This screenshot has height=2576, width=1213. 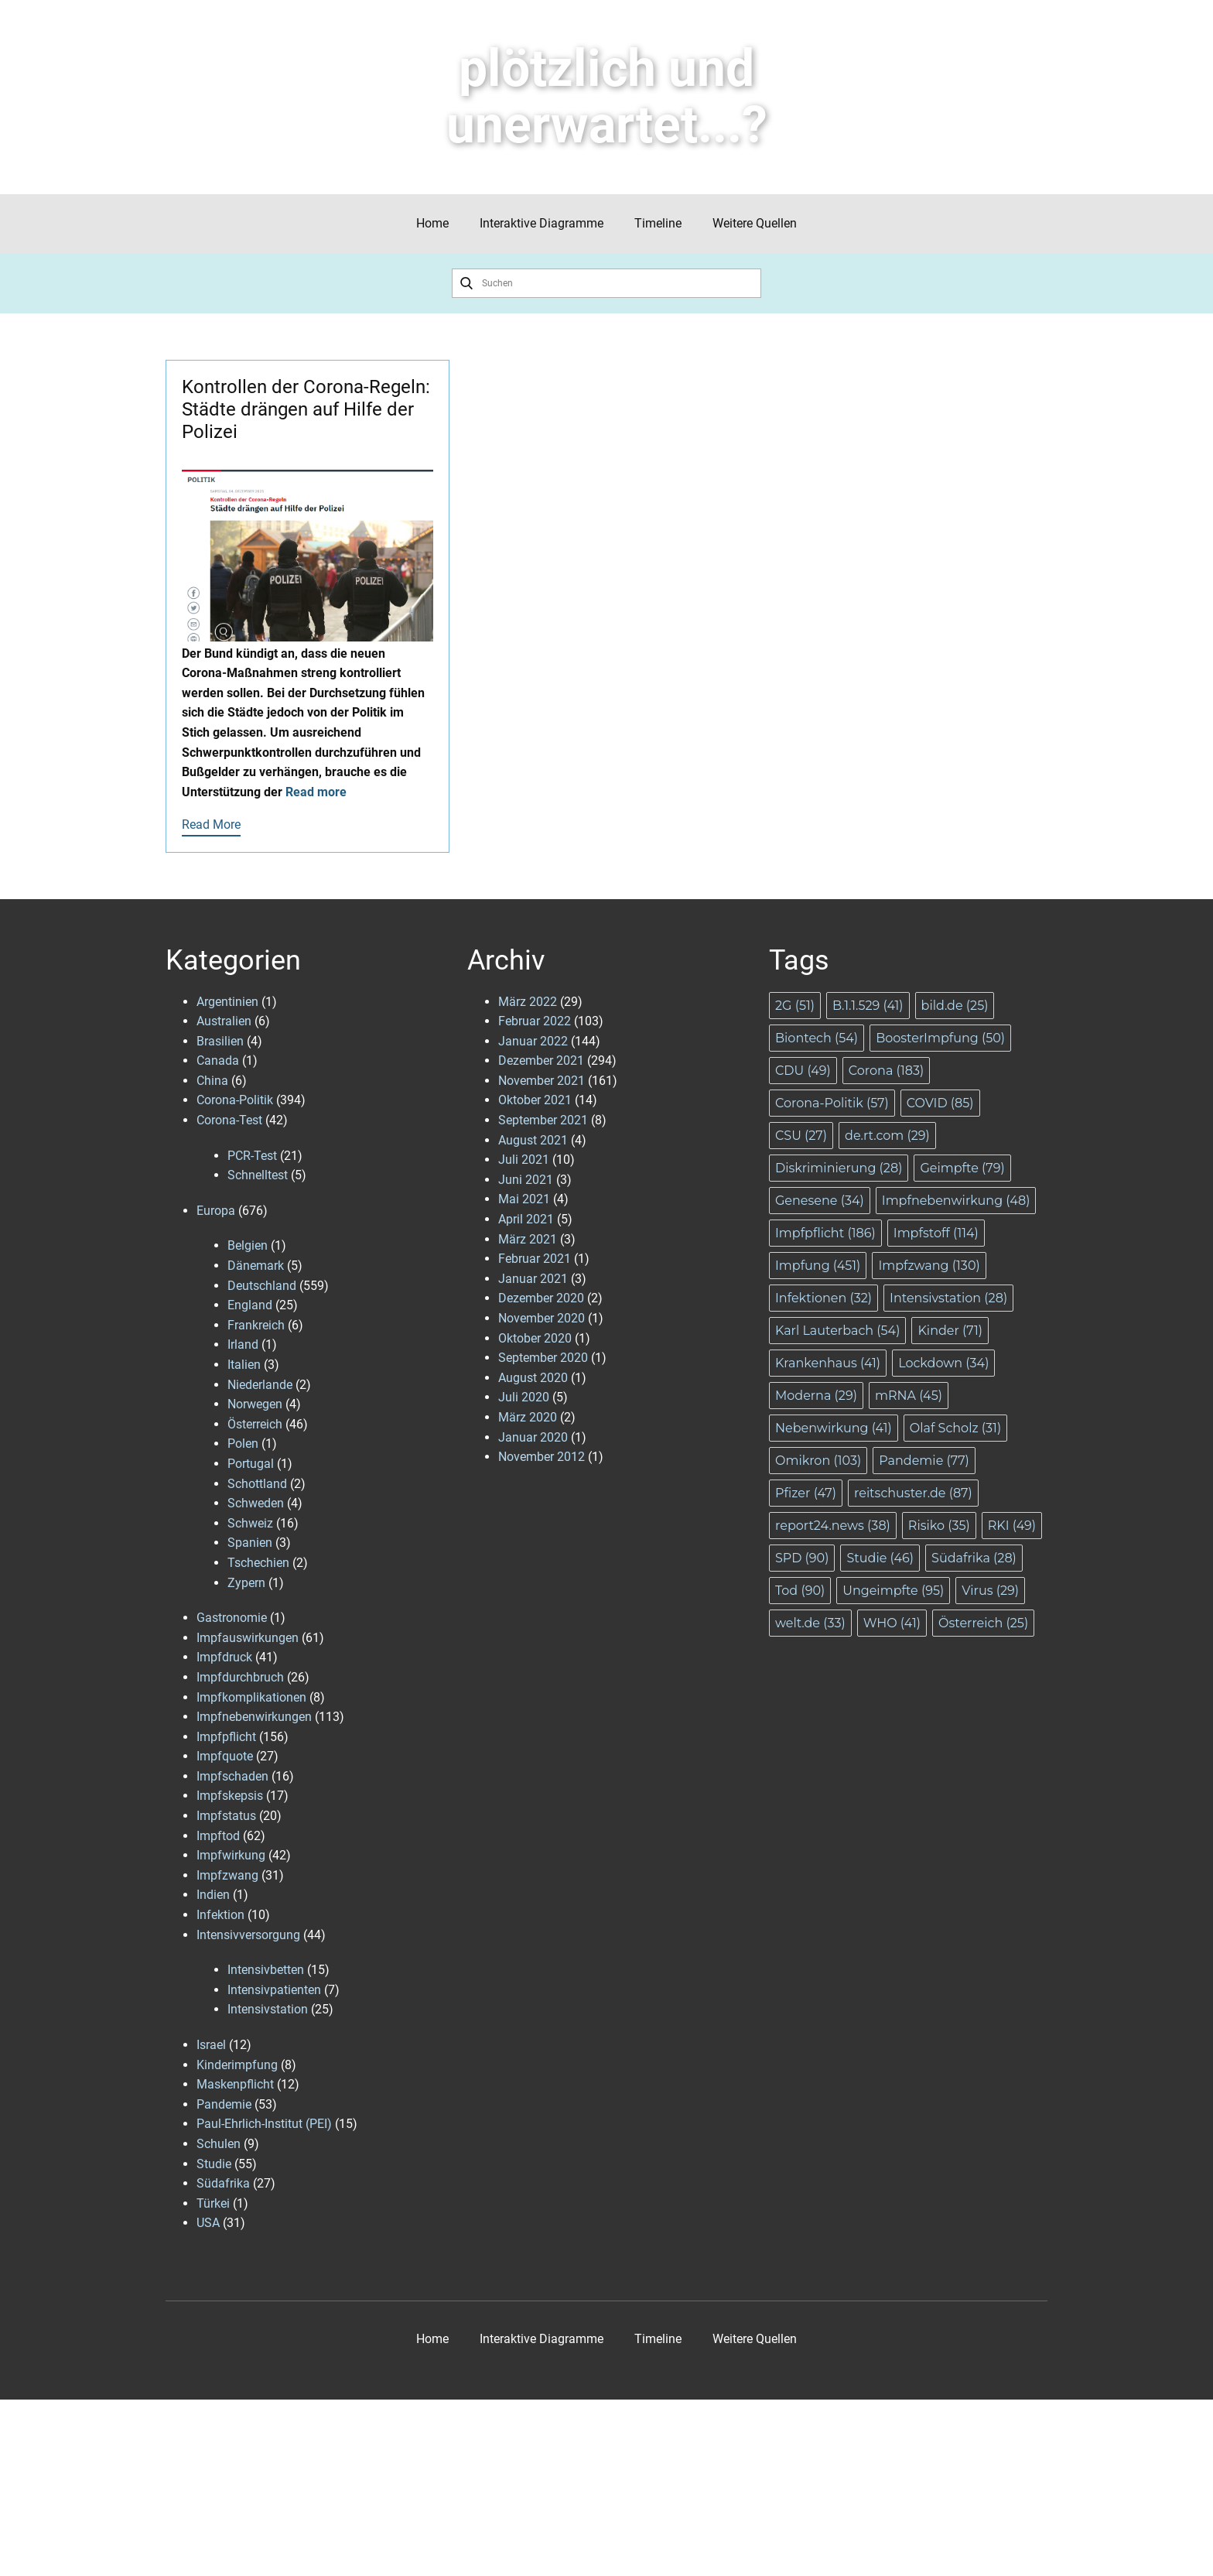 What do you see at coordinates (211, 2044) in the screenshot?
I see `Israel` at bounding box center [211, 2044].